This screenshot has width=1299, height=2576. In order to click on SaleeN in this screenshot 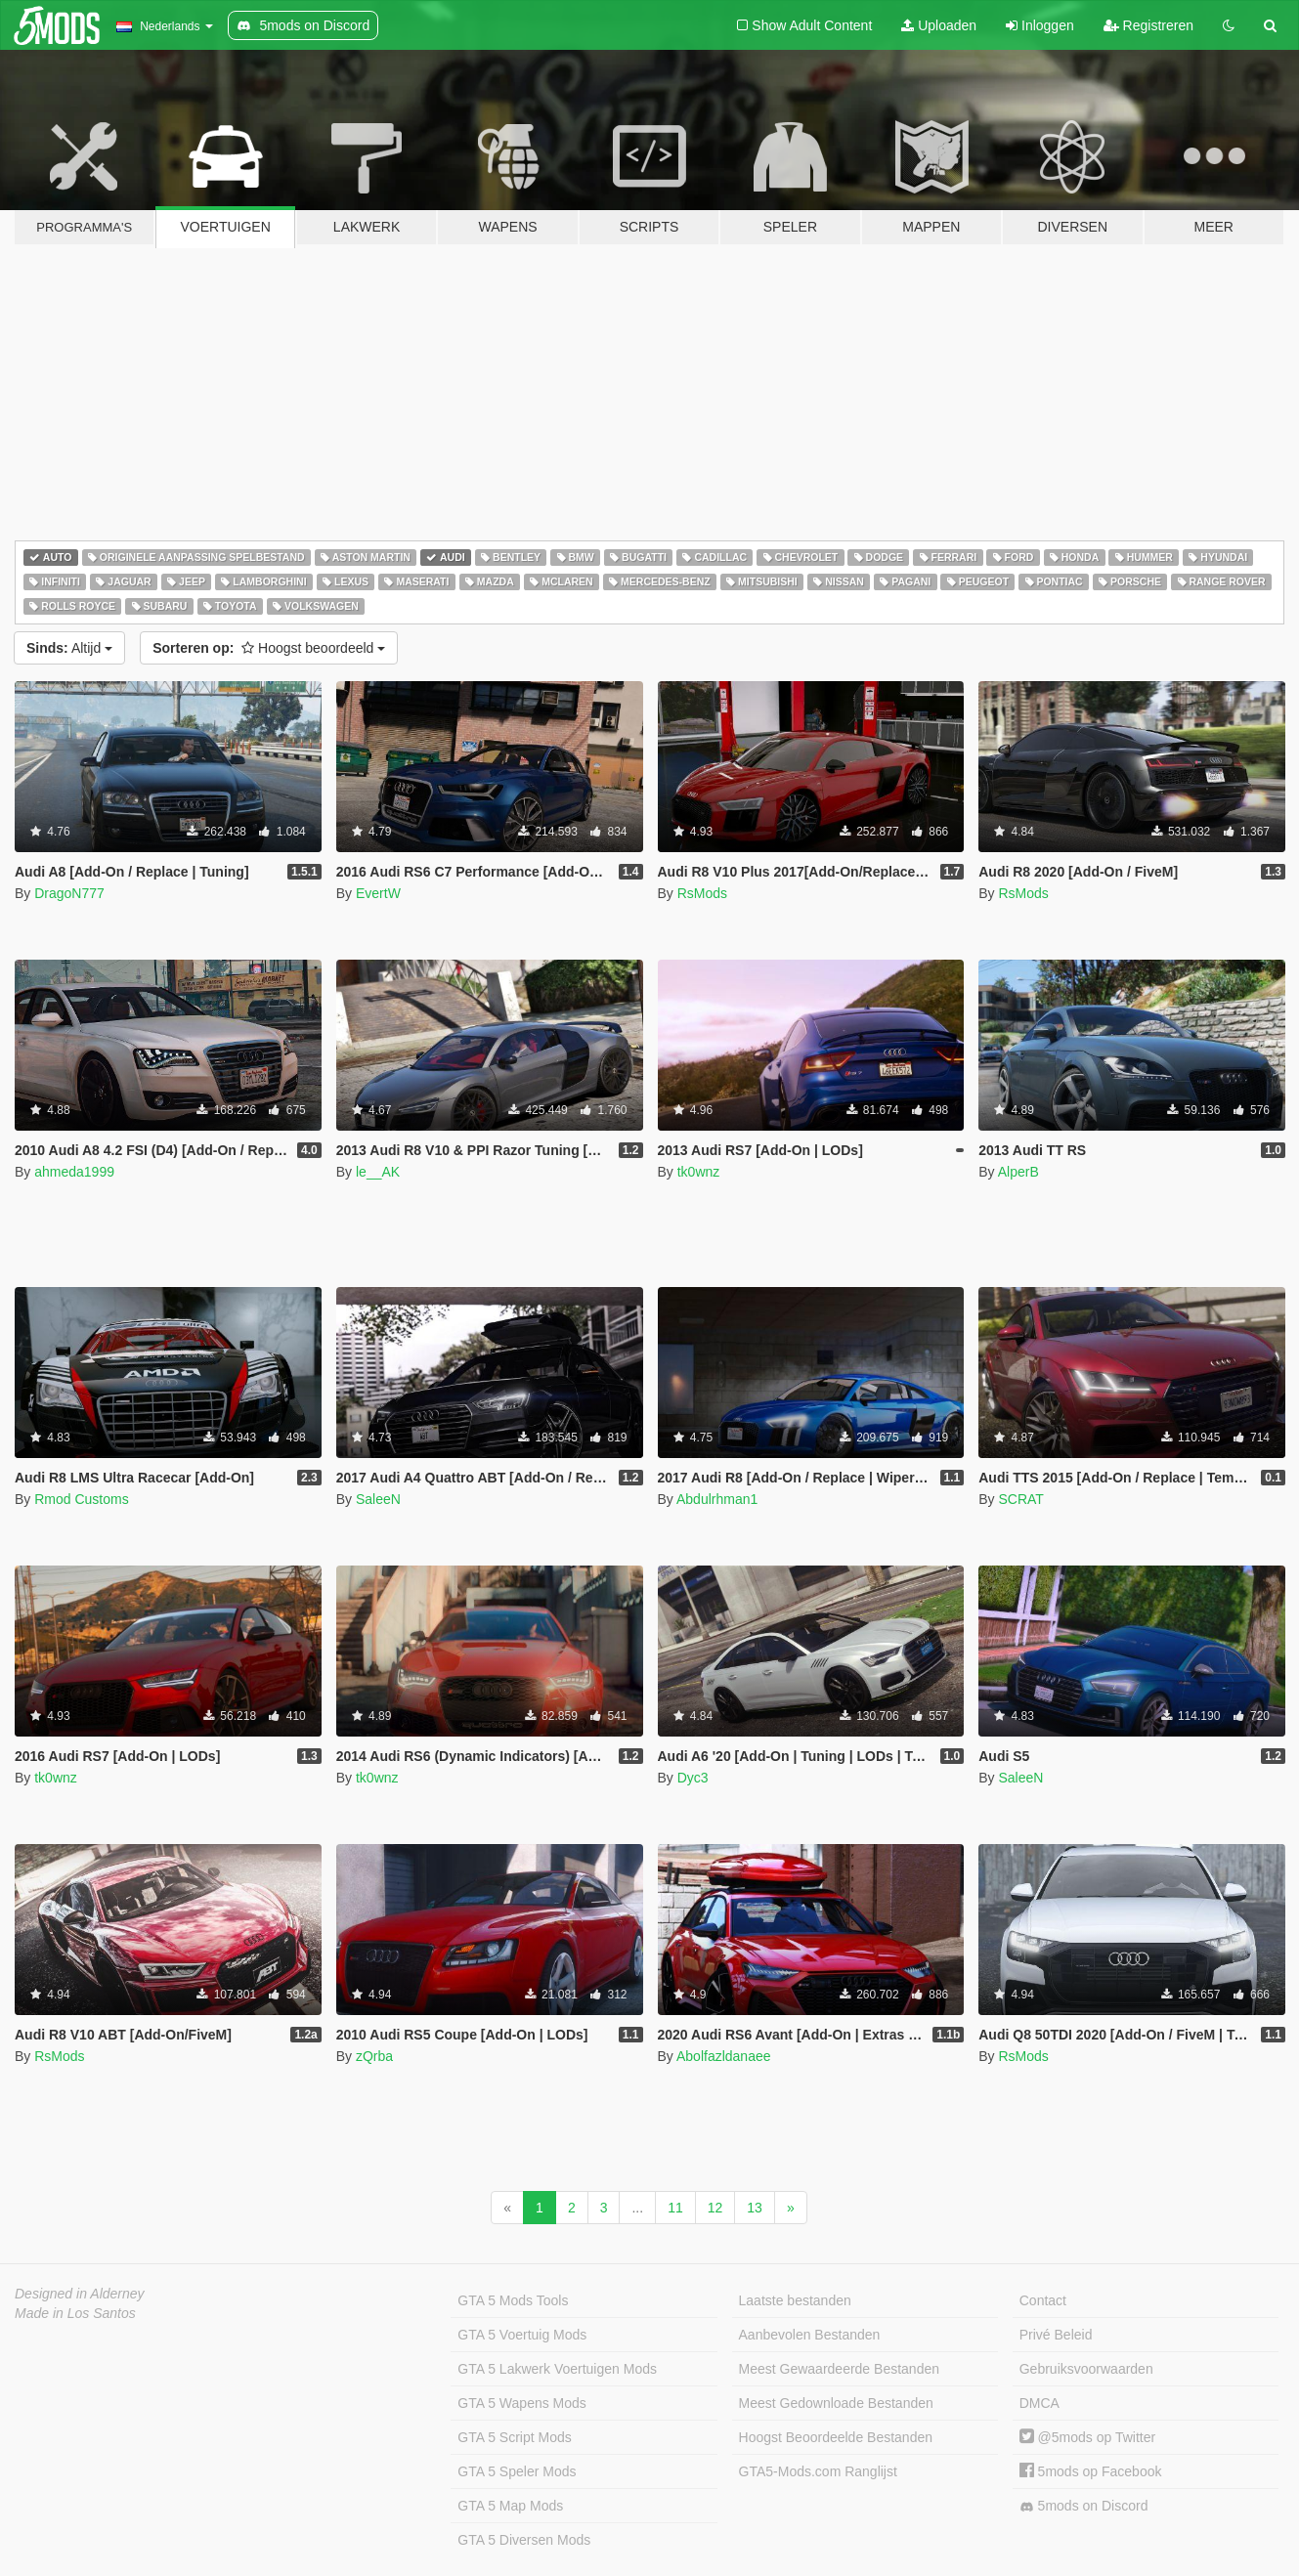, I will do `click(378, 1499)`.